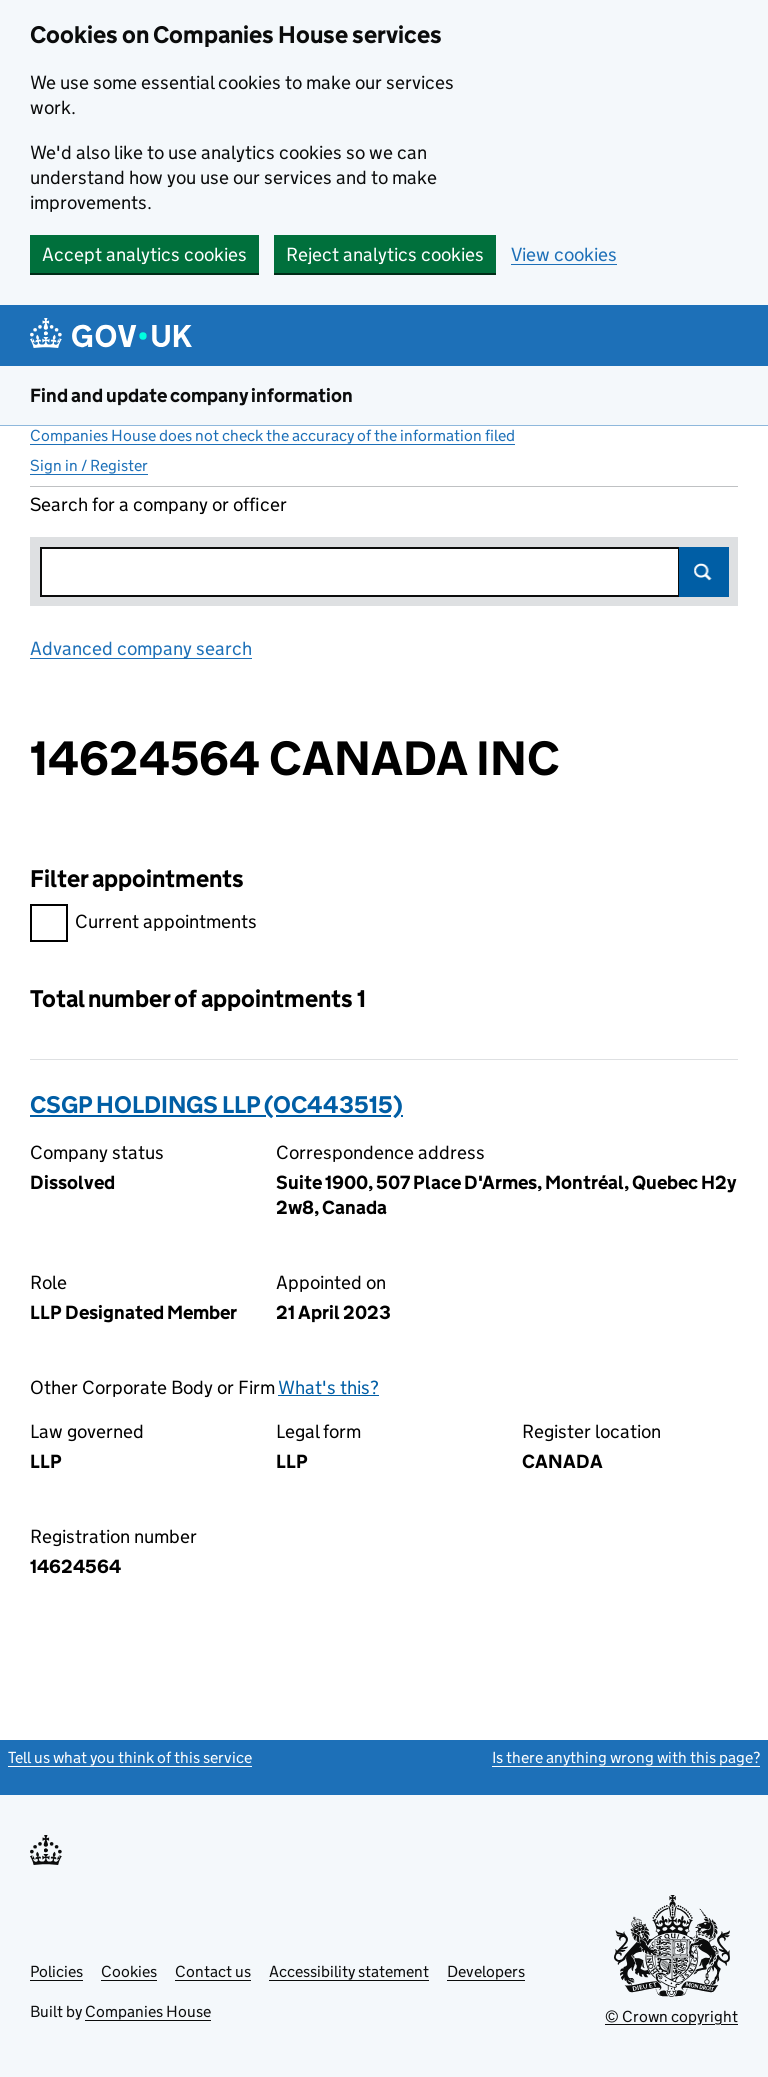  Describe the element at coordinates (486, 1971) in the screenshot. I see `Developers` at that location.